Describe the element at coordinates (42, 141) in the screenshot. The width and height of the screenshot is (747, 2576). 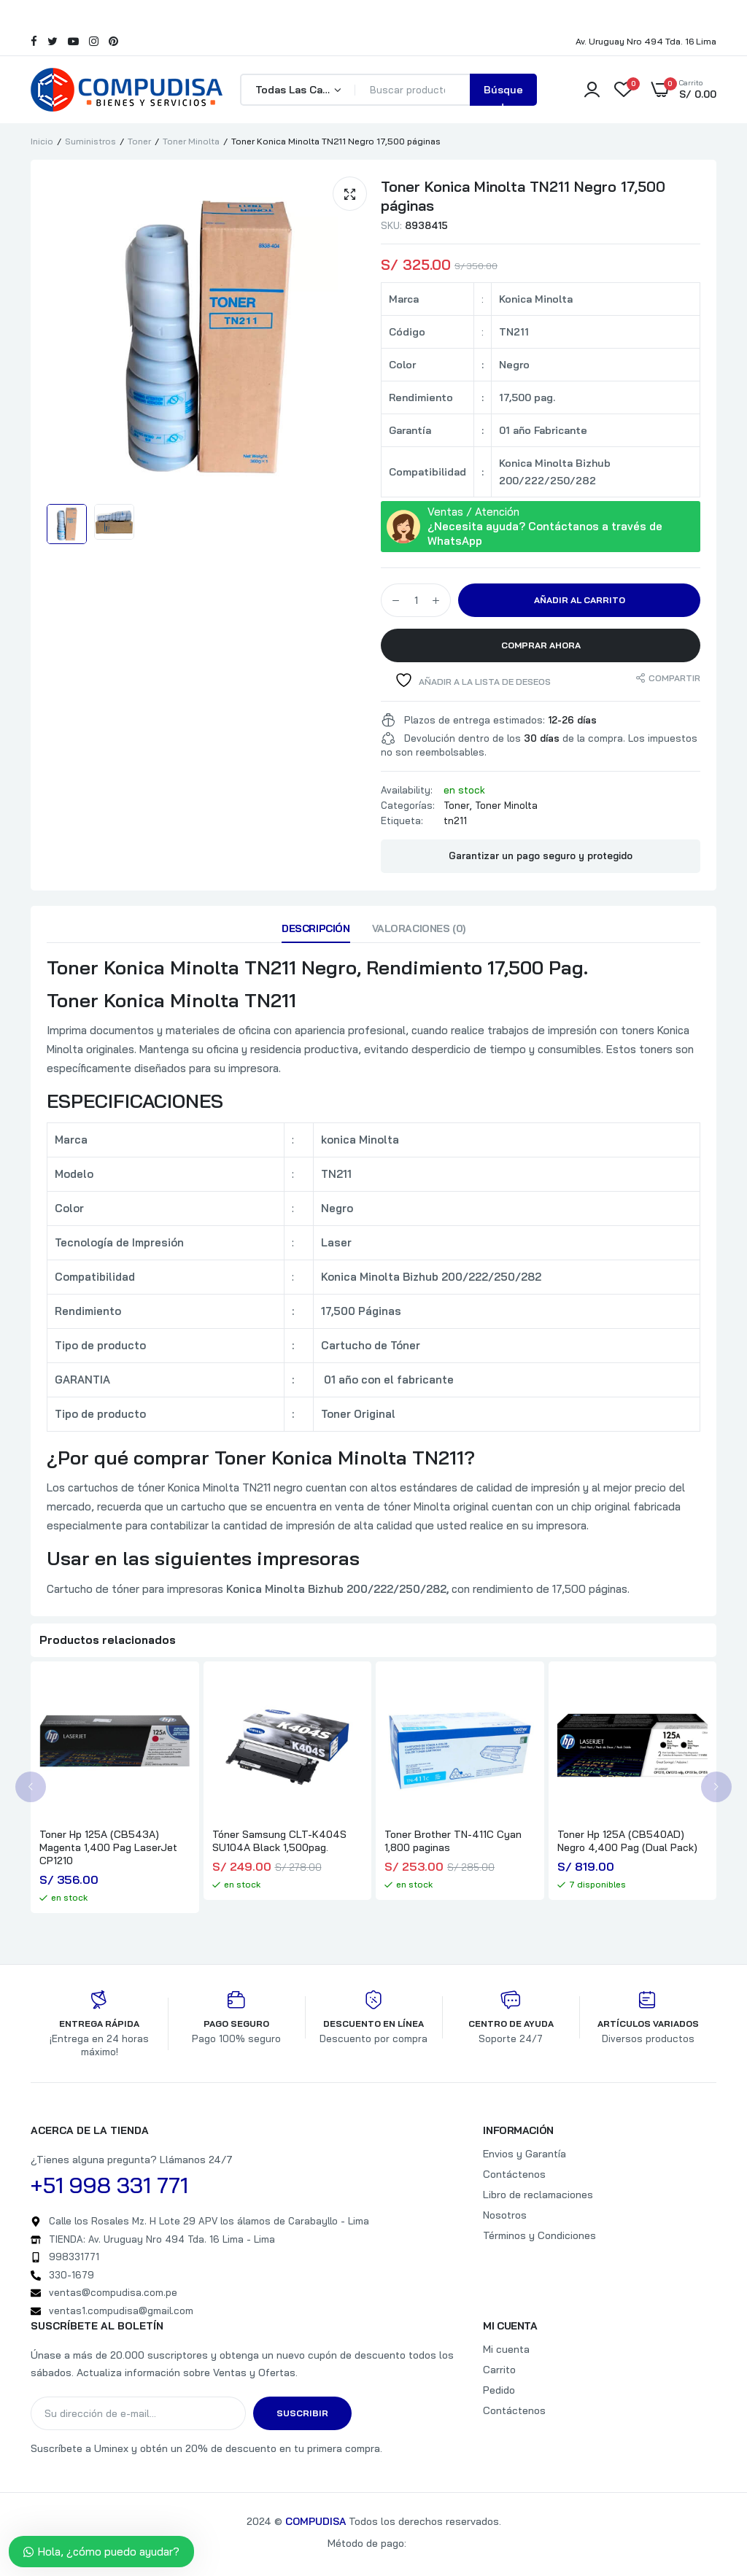
I see `Inicio` at that location.